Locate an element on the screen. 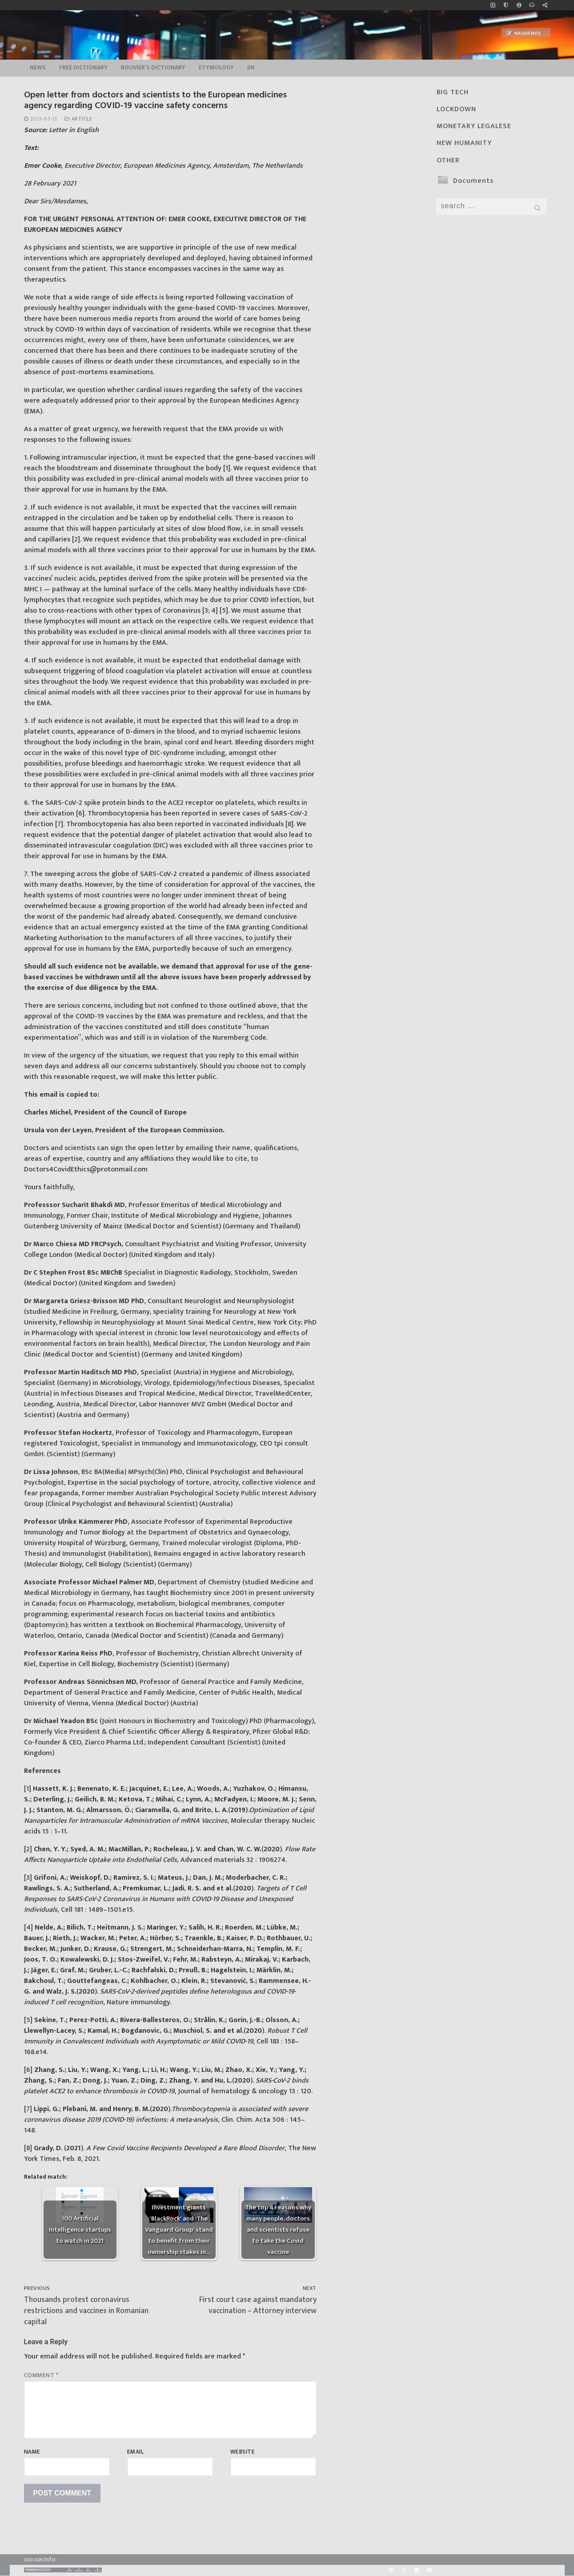 This screenshot has height=2576, width=574. BIG TECH is located at coordinates (453, 92).